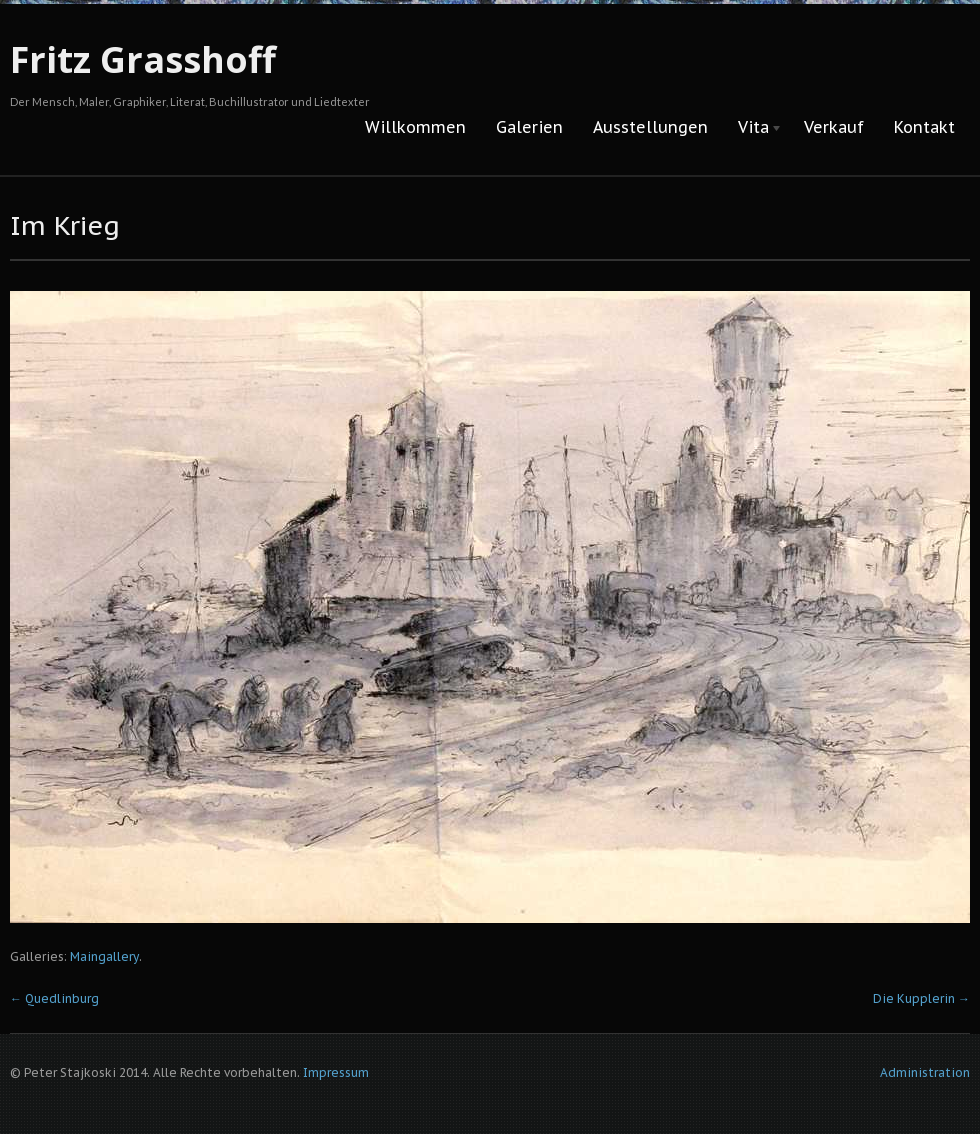 The image size is (980, 1134). I want to click on Maingallery, so click(104, 956).